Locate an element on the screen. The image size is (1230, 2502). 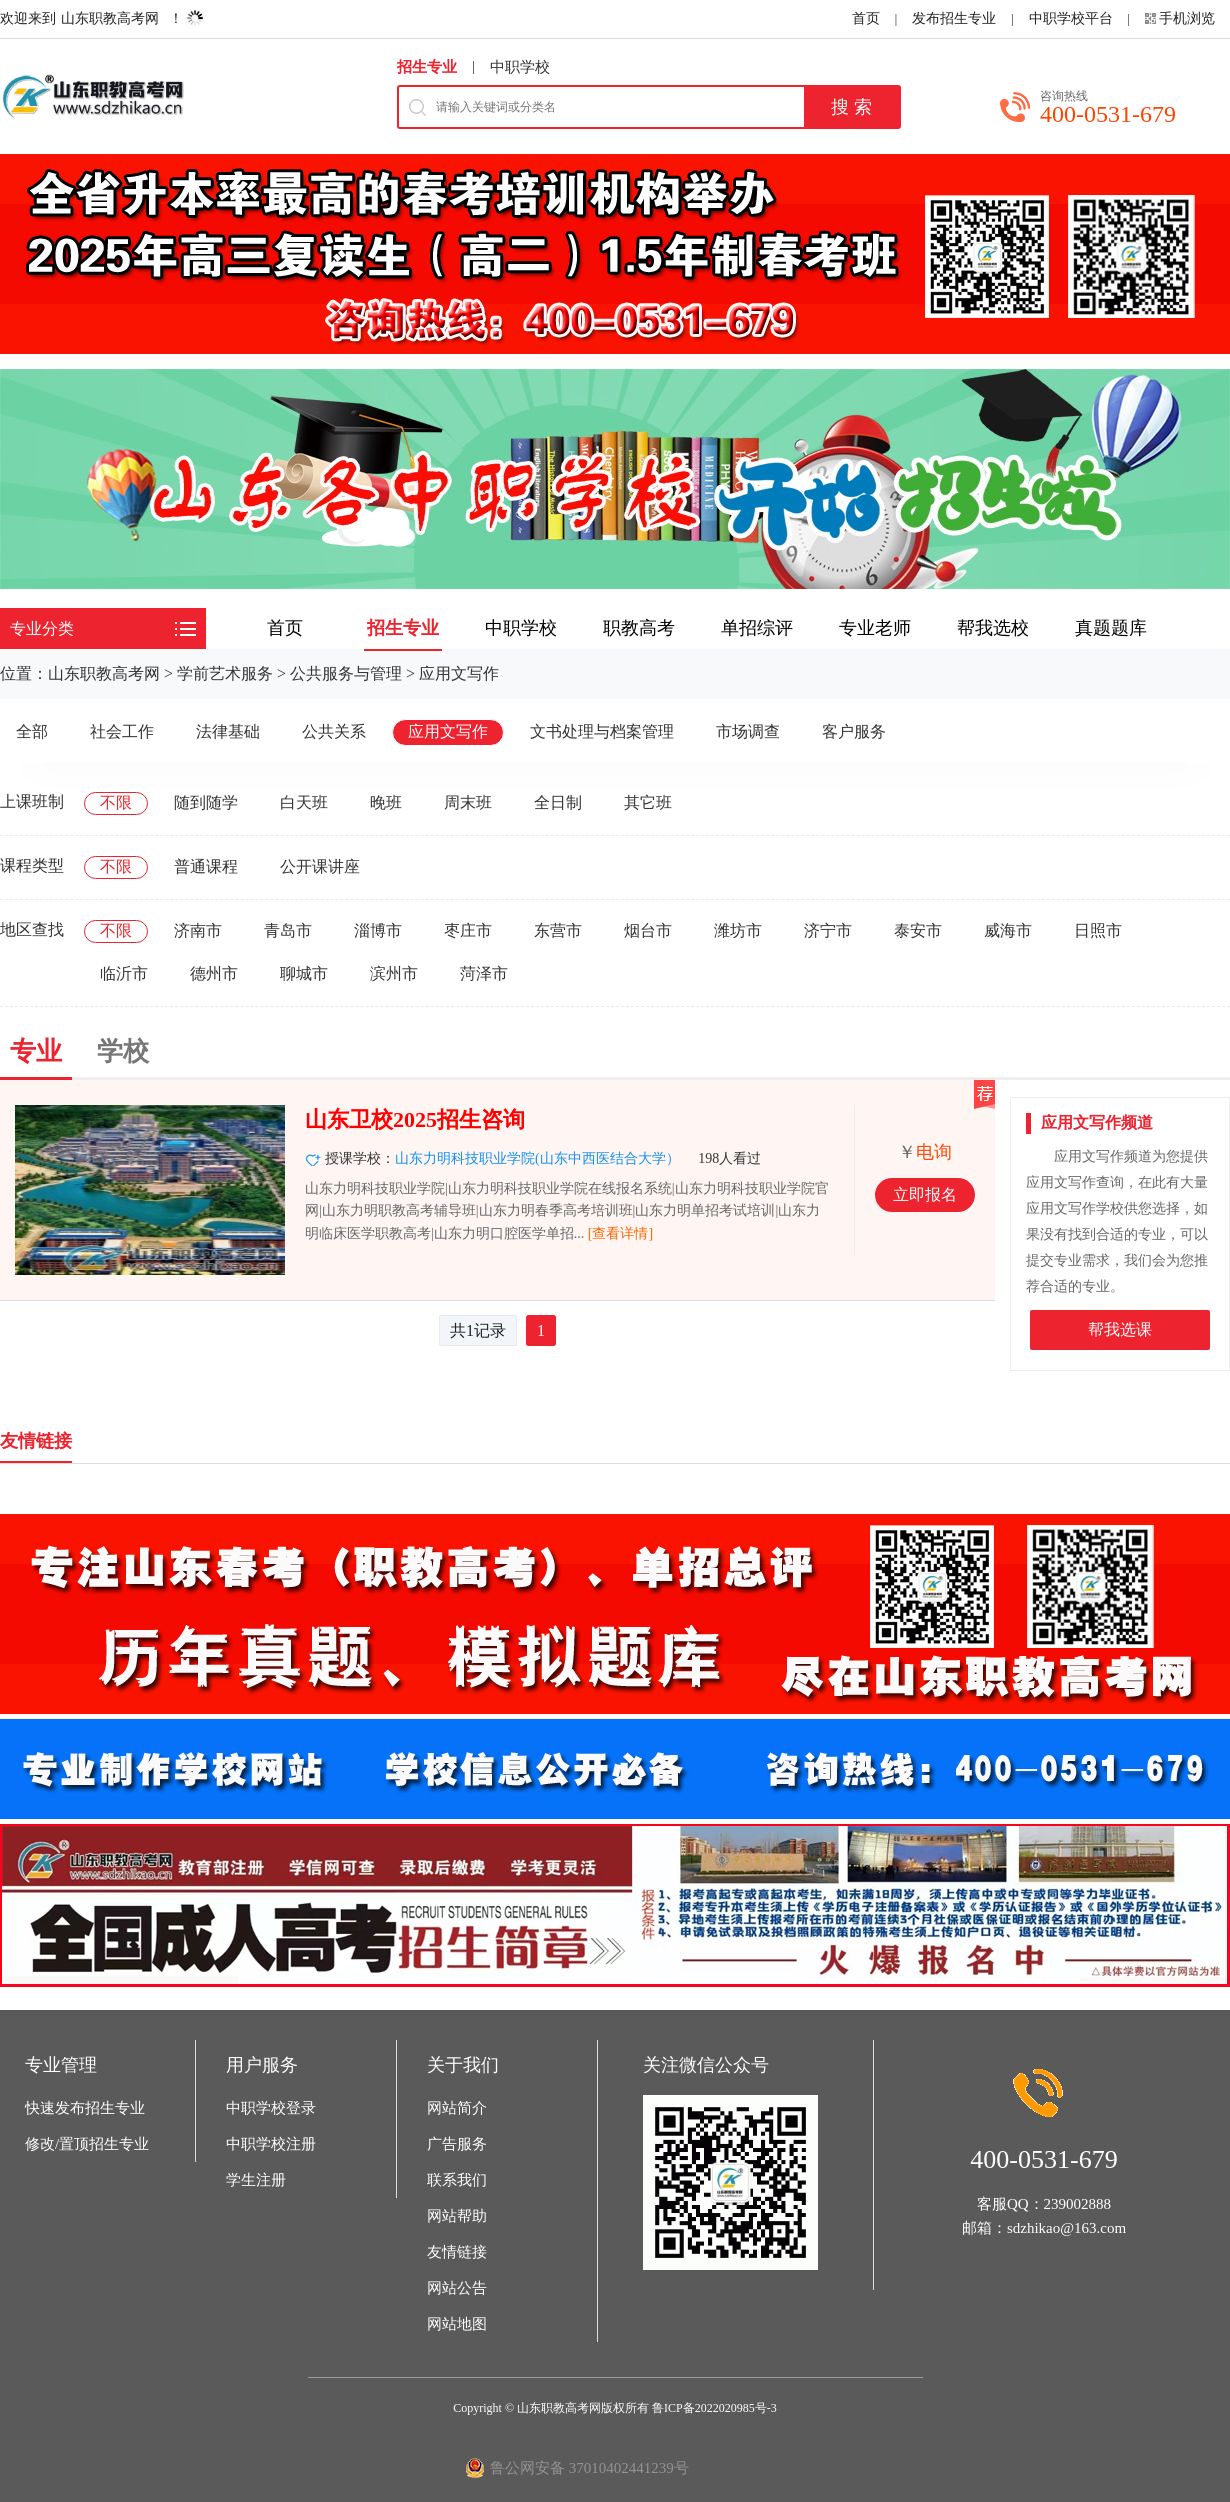
法律基础 is located at coordinates (228, 731).